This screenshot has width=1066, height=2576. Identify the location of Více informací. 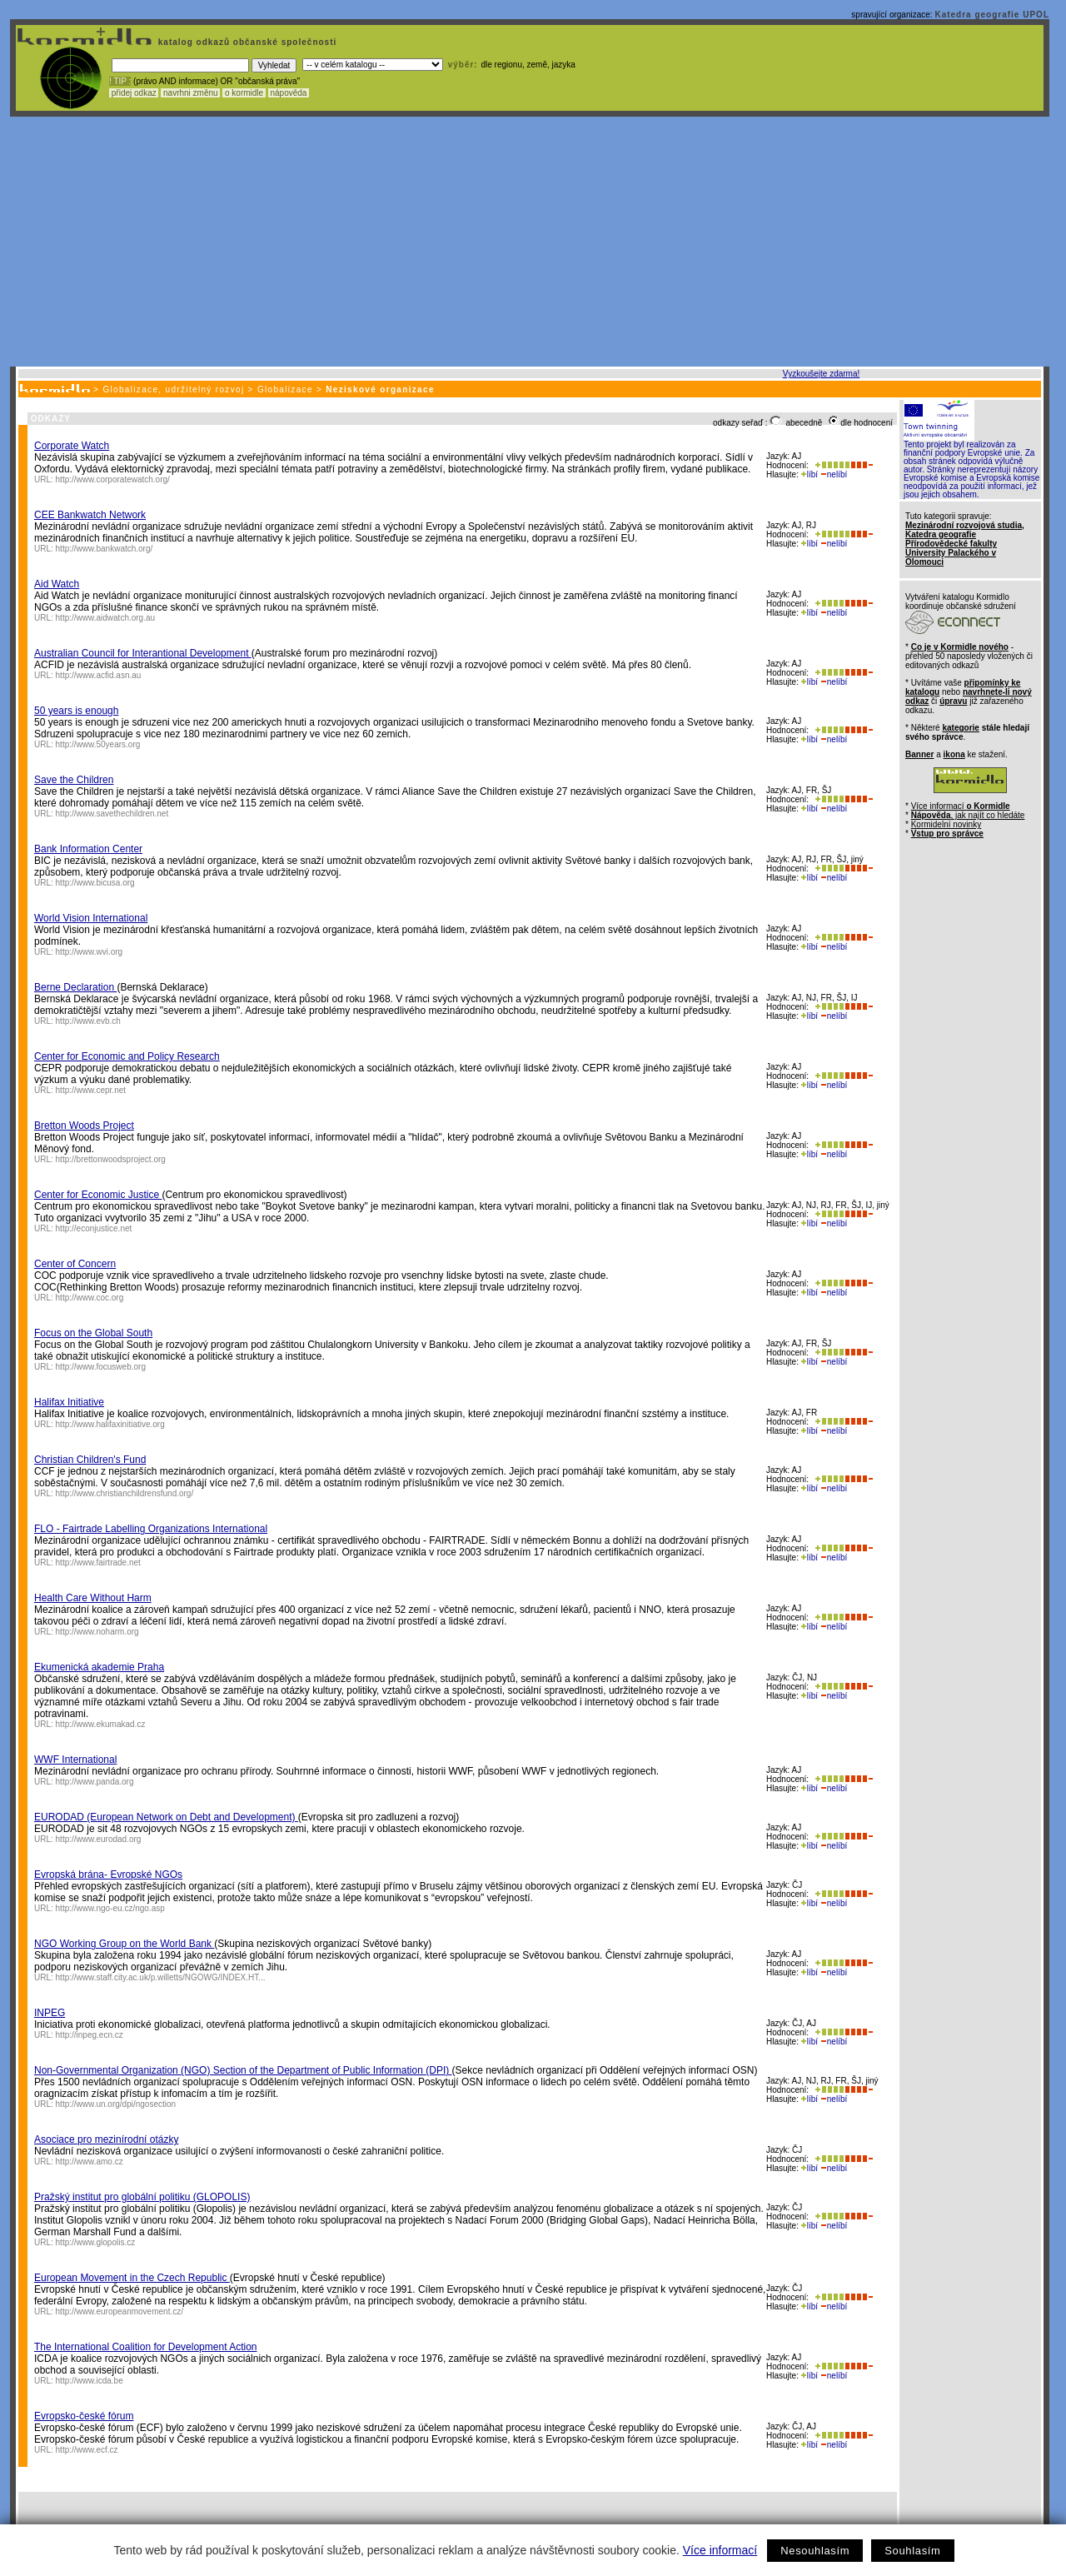
(720, 2550).